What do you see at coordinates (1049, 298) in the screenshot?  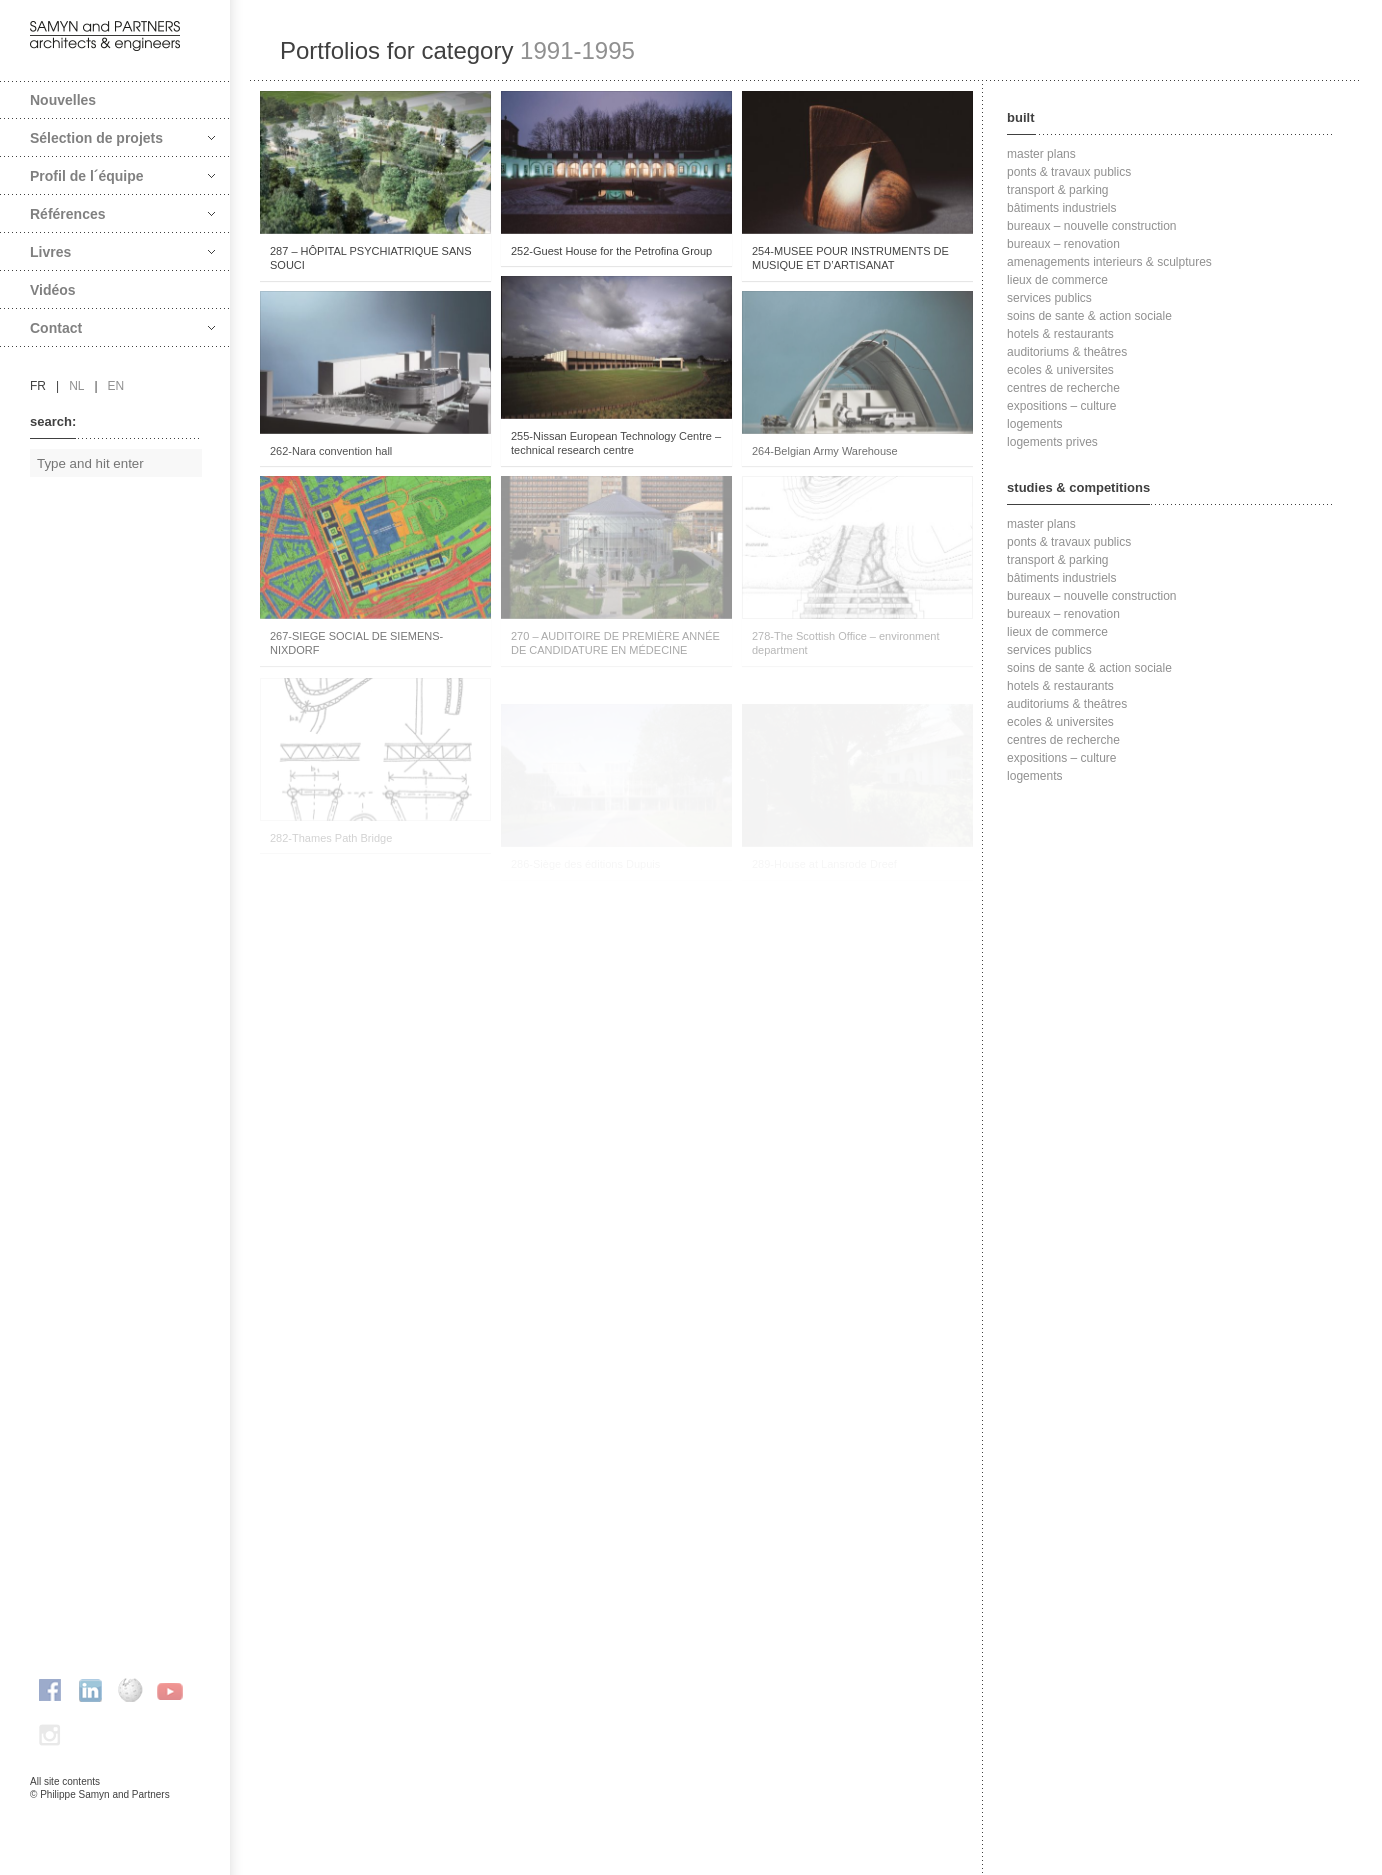 I see `services publics` at bounding box center [1049, 298].